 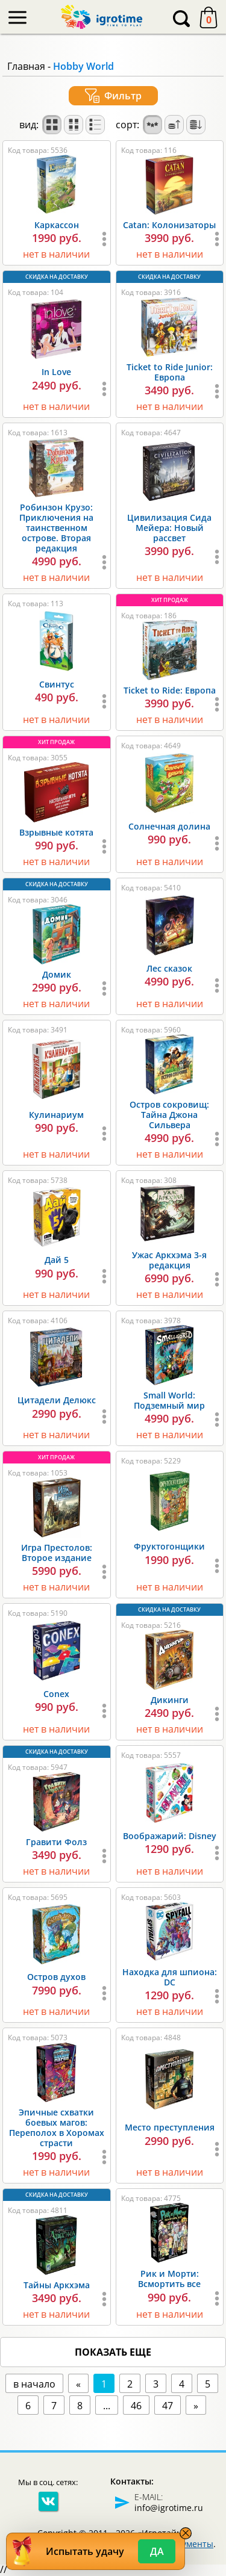 What do you see at coordinates (170, 2127) in the screenshot?
I see `Место преступления` at bounding box center [170, 2127].